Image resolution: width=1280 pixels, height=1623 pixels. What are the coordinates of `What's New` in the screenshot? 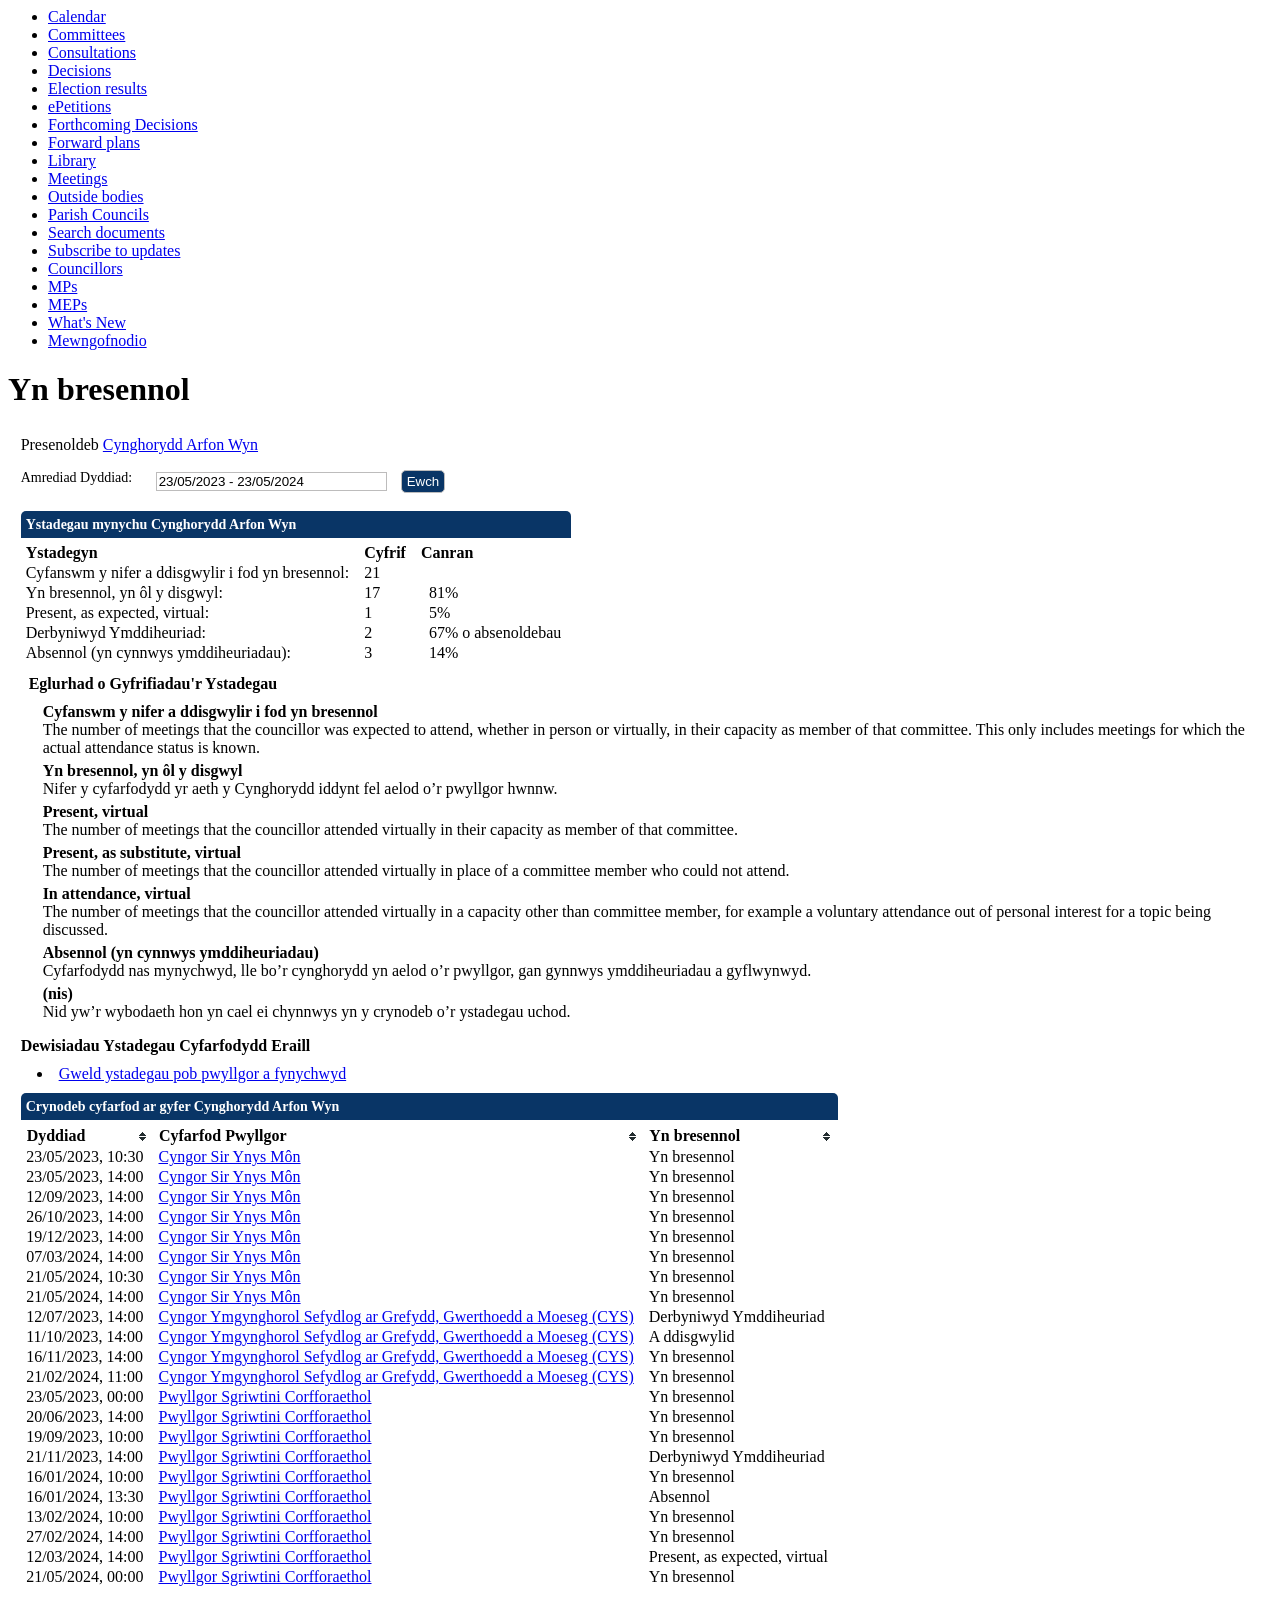 It's located at (87, 322).